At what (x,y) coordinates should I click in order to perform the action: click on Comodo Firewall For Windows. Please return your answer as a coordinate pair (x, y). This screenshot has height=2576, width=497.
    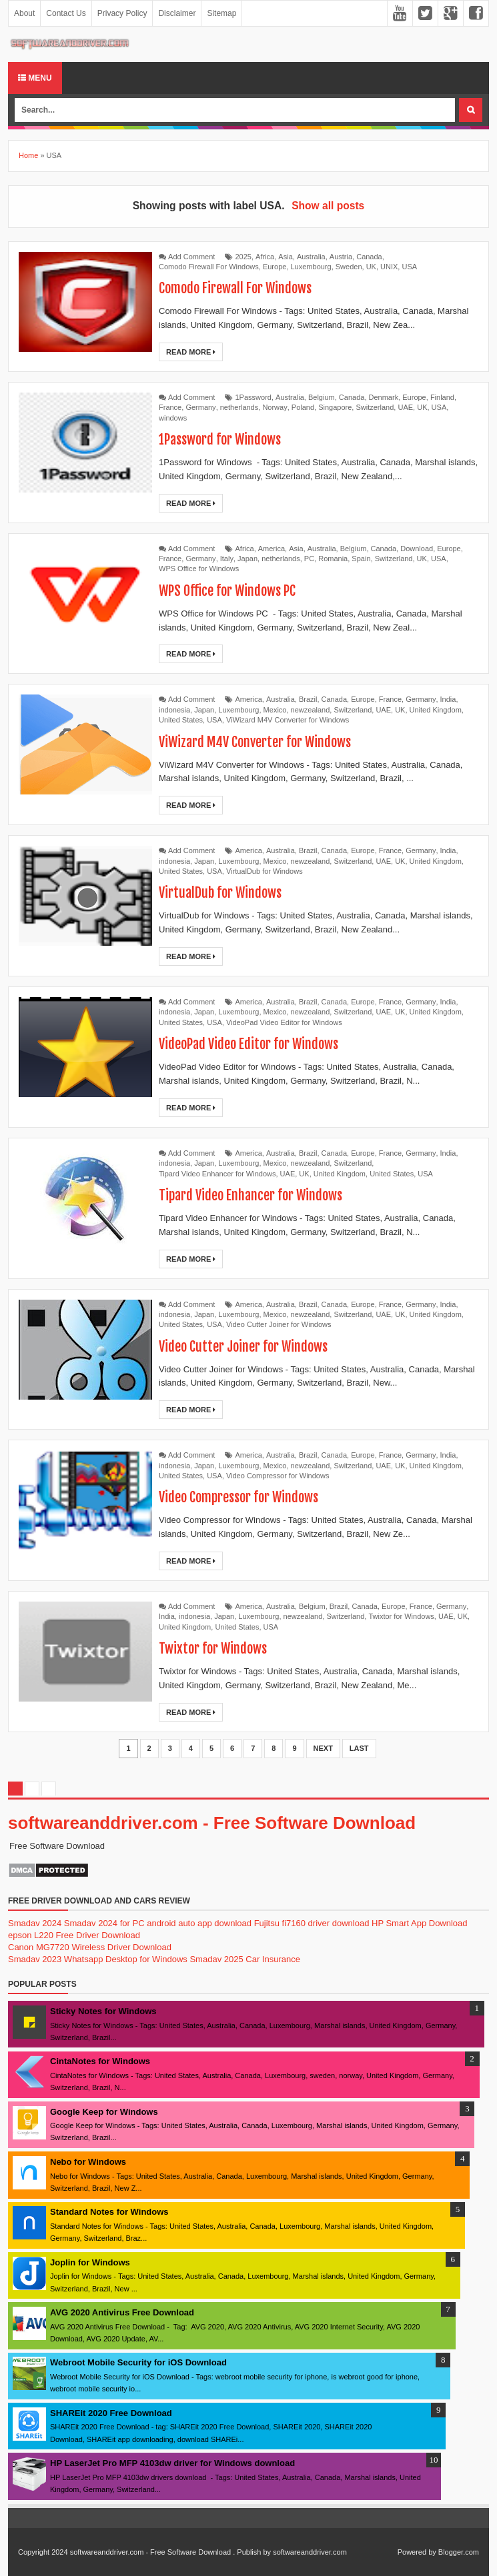
    Looking at the image, I should click on (209, 267).